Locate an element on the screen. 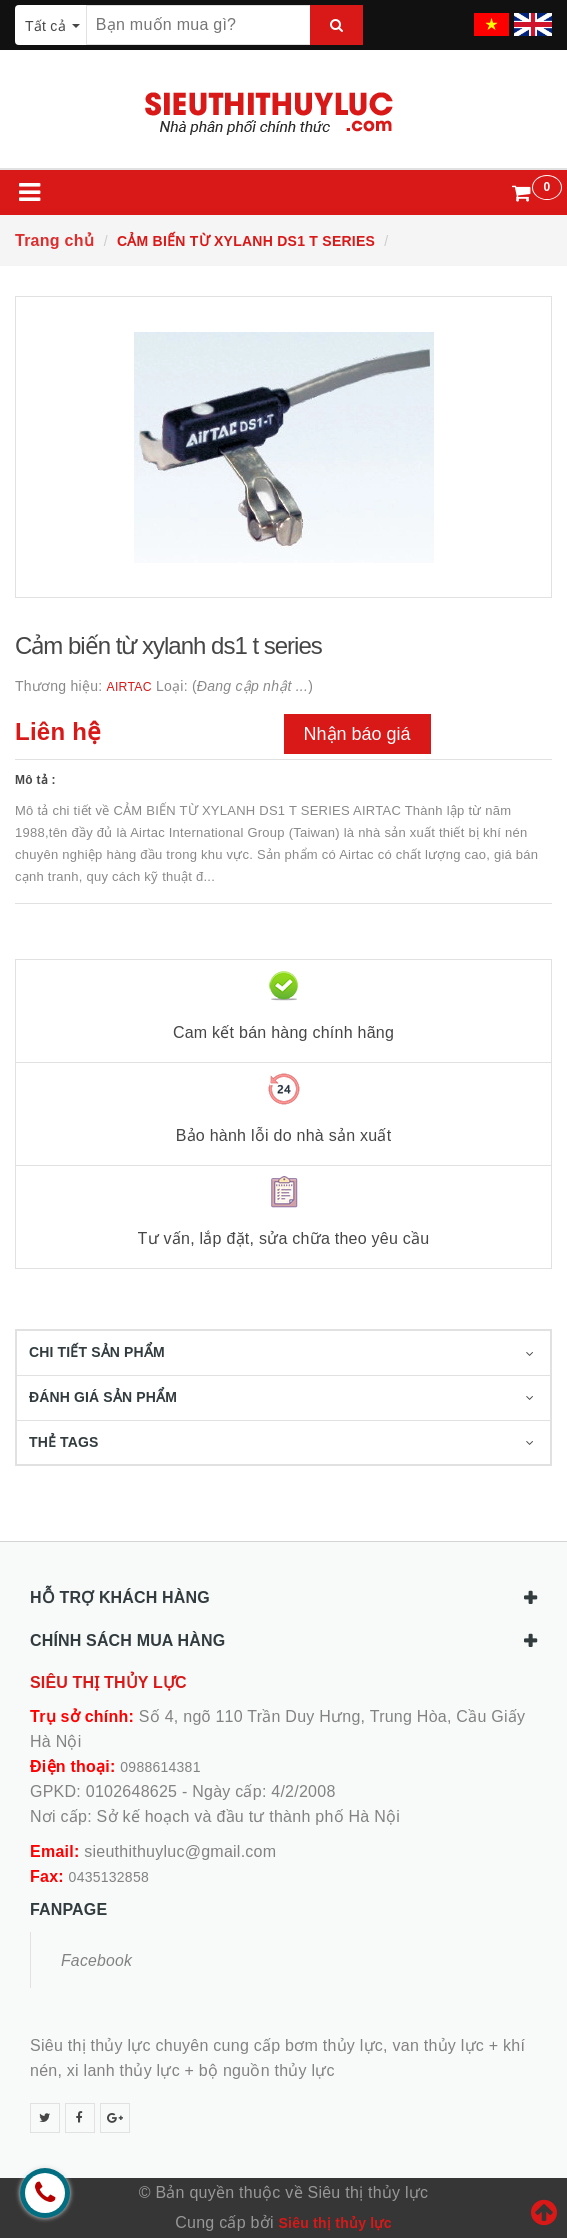 This screenshot has height=2238, width=567. 0988614381 is located at coordinates (160, 1767).